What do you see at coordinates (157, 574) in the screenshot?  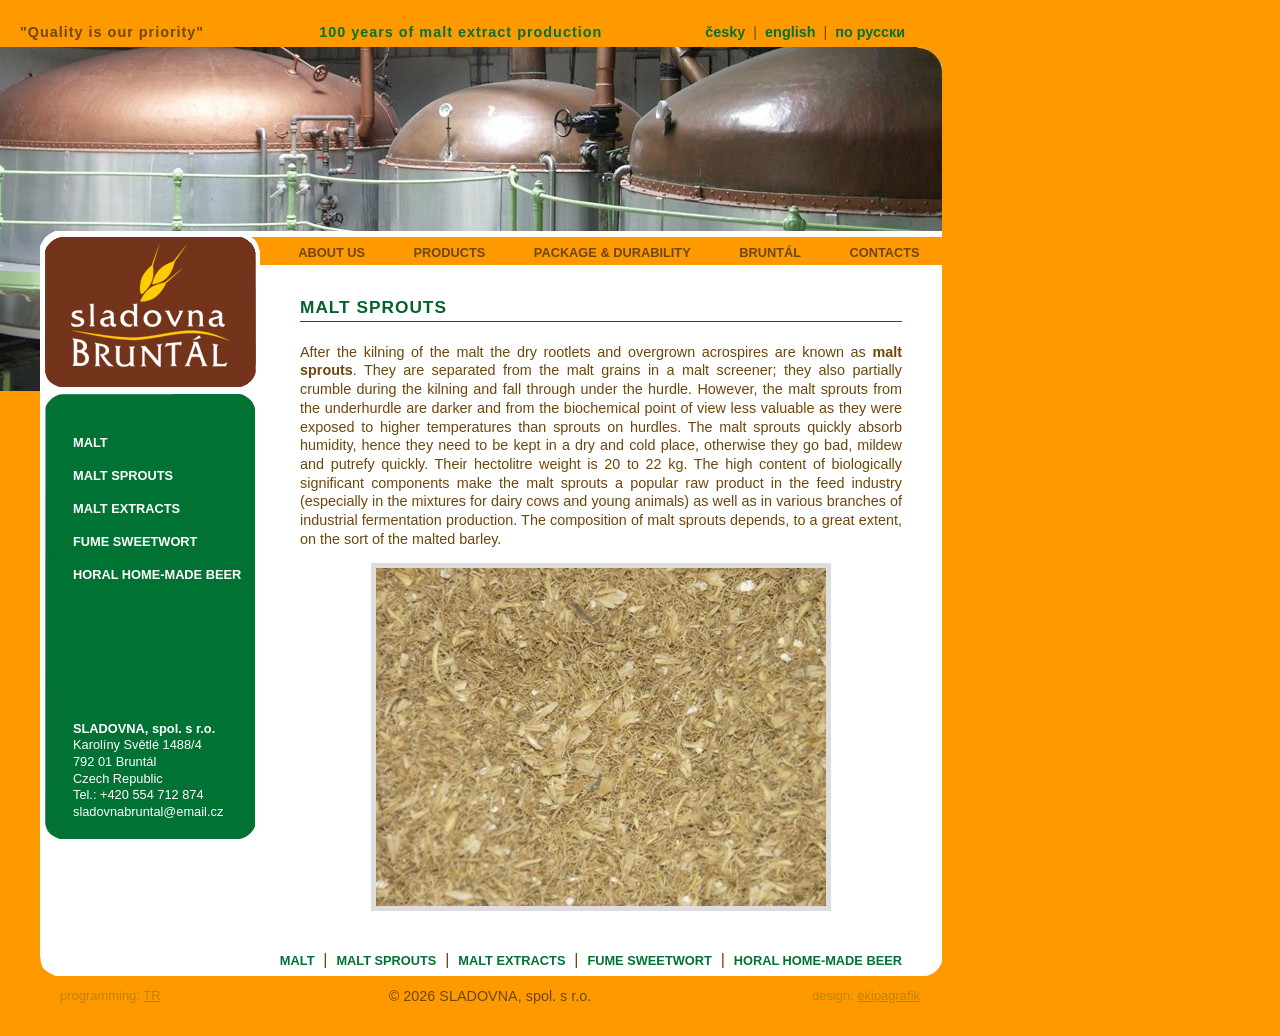 I see `HORAL HOME-MADE BEER` at bounding box center [157, 574].